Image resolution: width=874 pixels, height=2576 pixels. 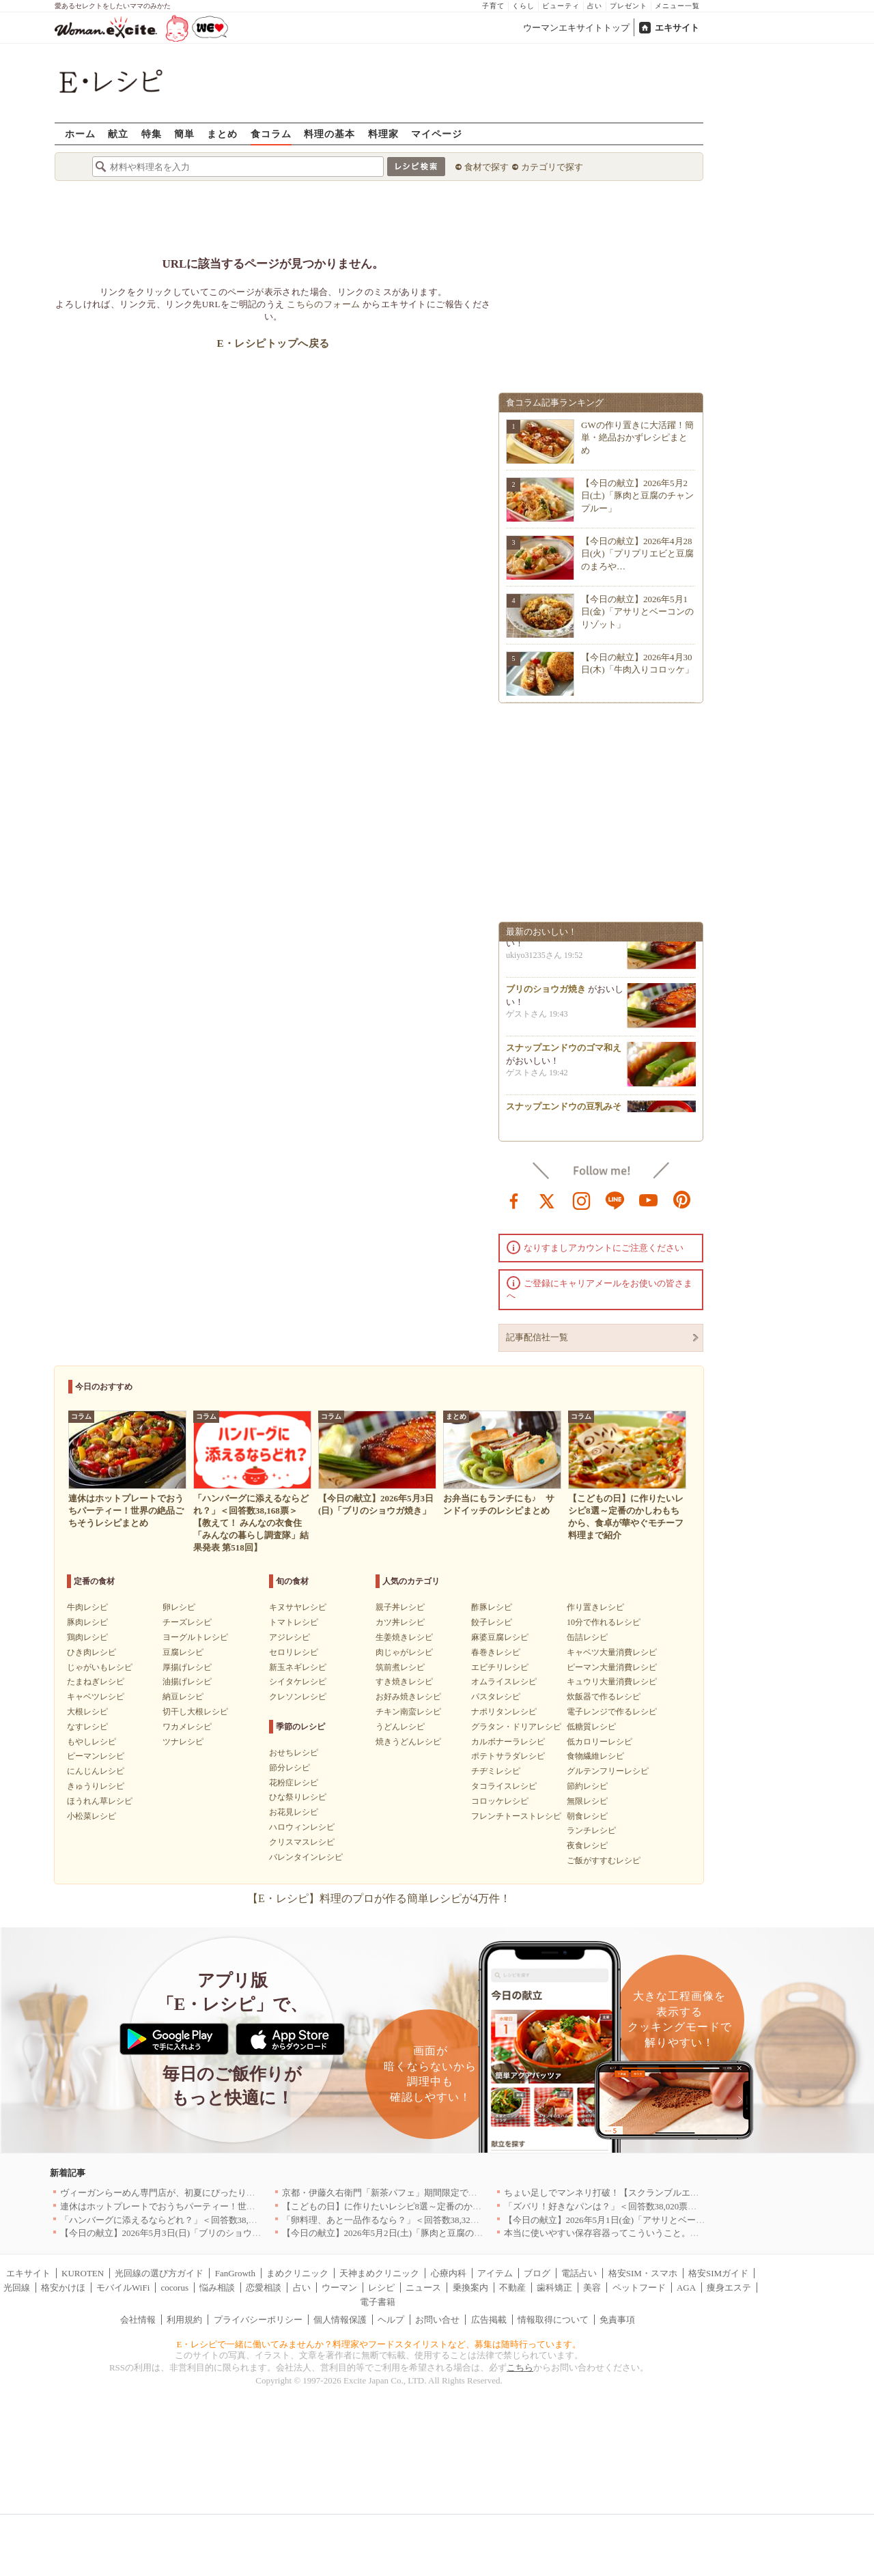 What do you see at coordinates (608, 1771) in the screenshot?
I see `グルテンフリーレシピ` at bounding box center [608, 1771].